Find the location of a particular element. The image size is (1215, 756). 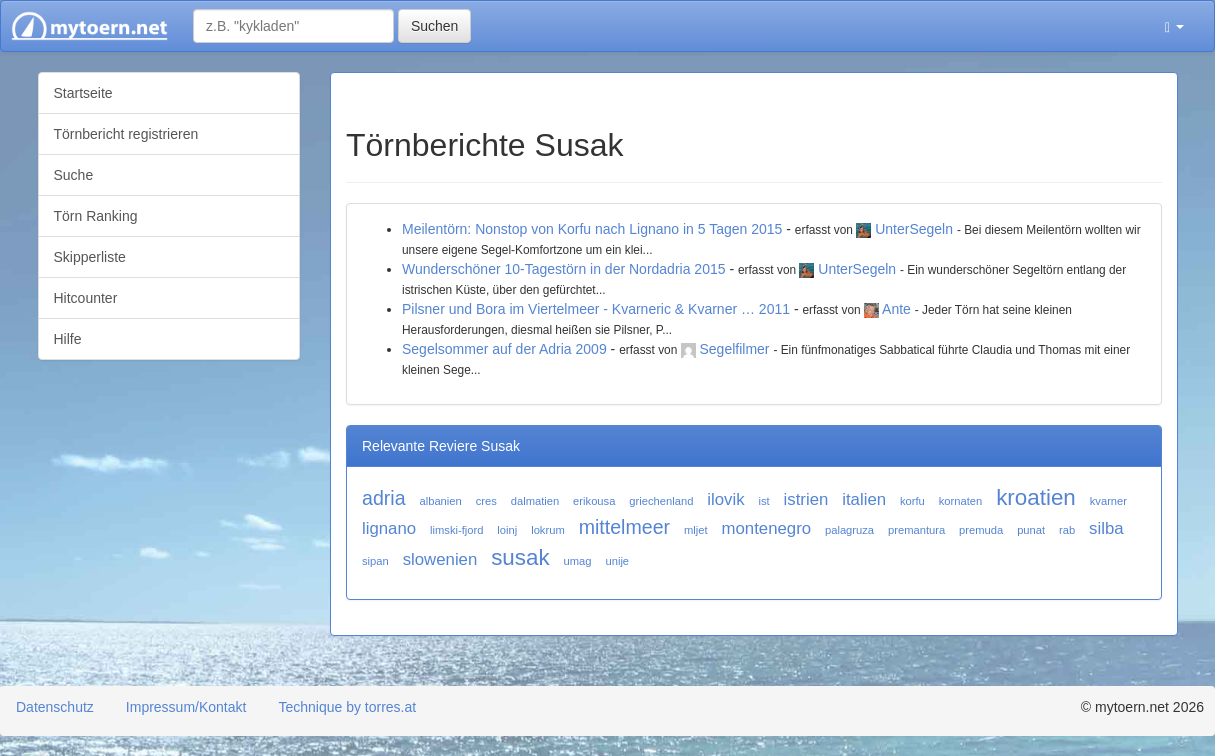

slowenien is located at coordinates (440, 559).